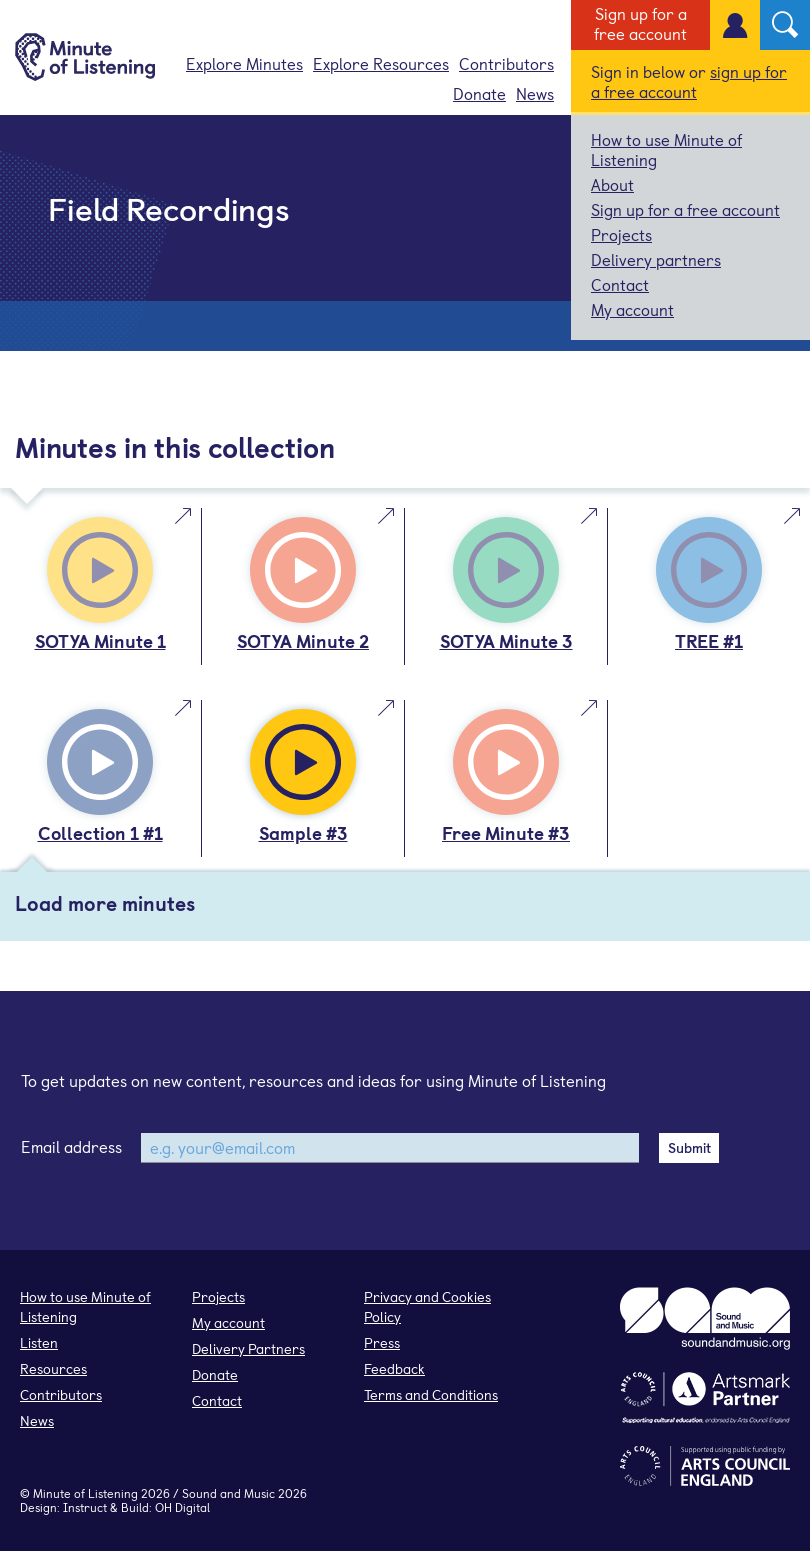  What do you see at coordinates (39, 1342) in the screenshot?
I see `Listen` at bounding box center [39, 1342].